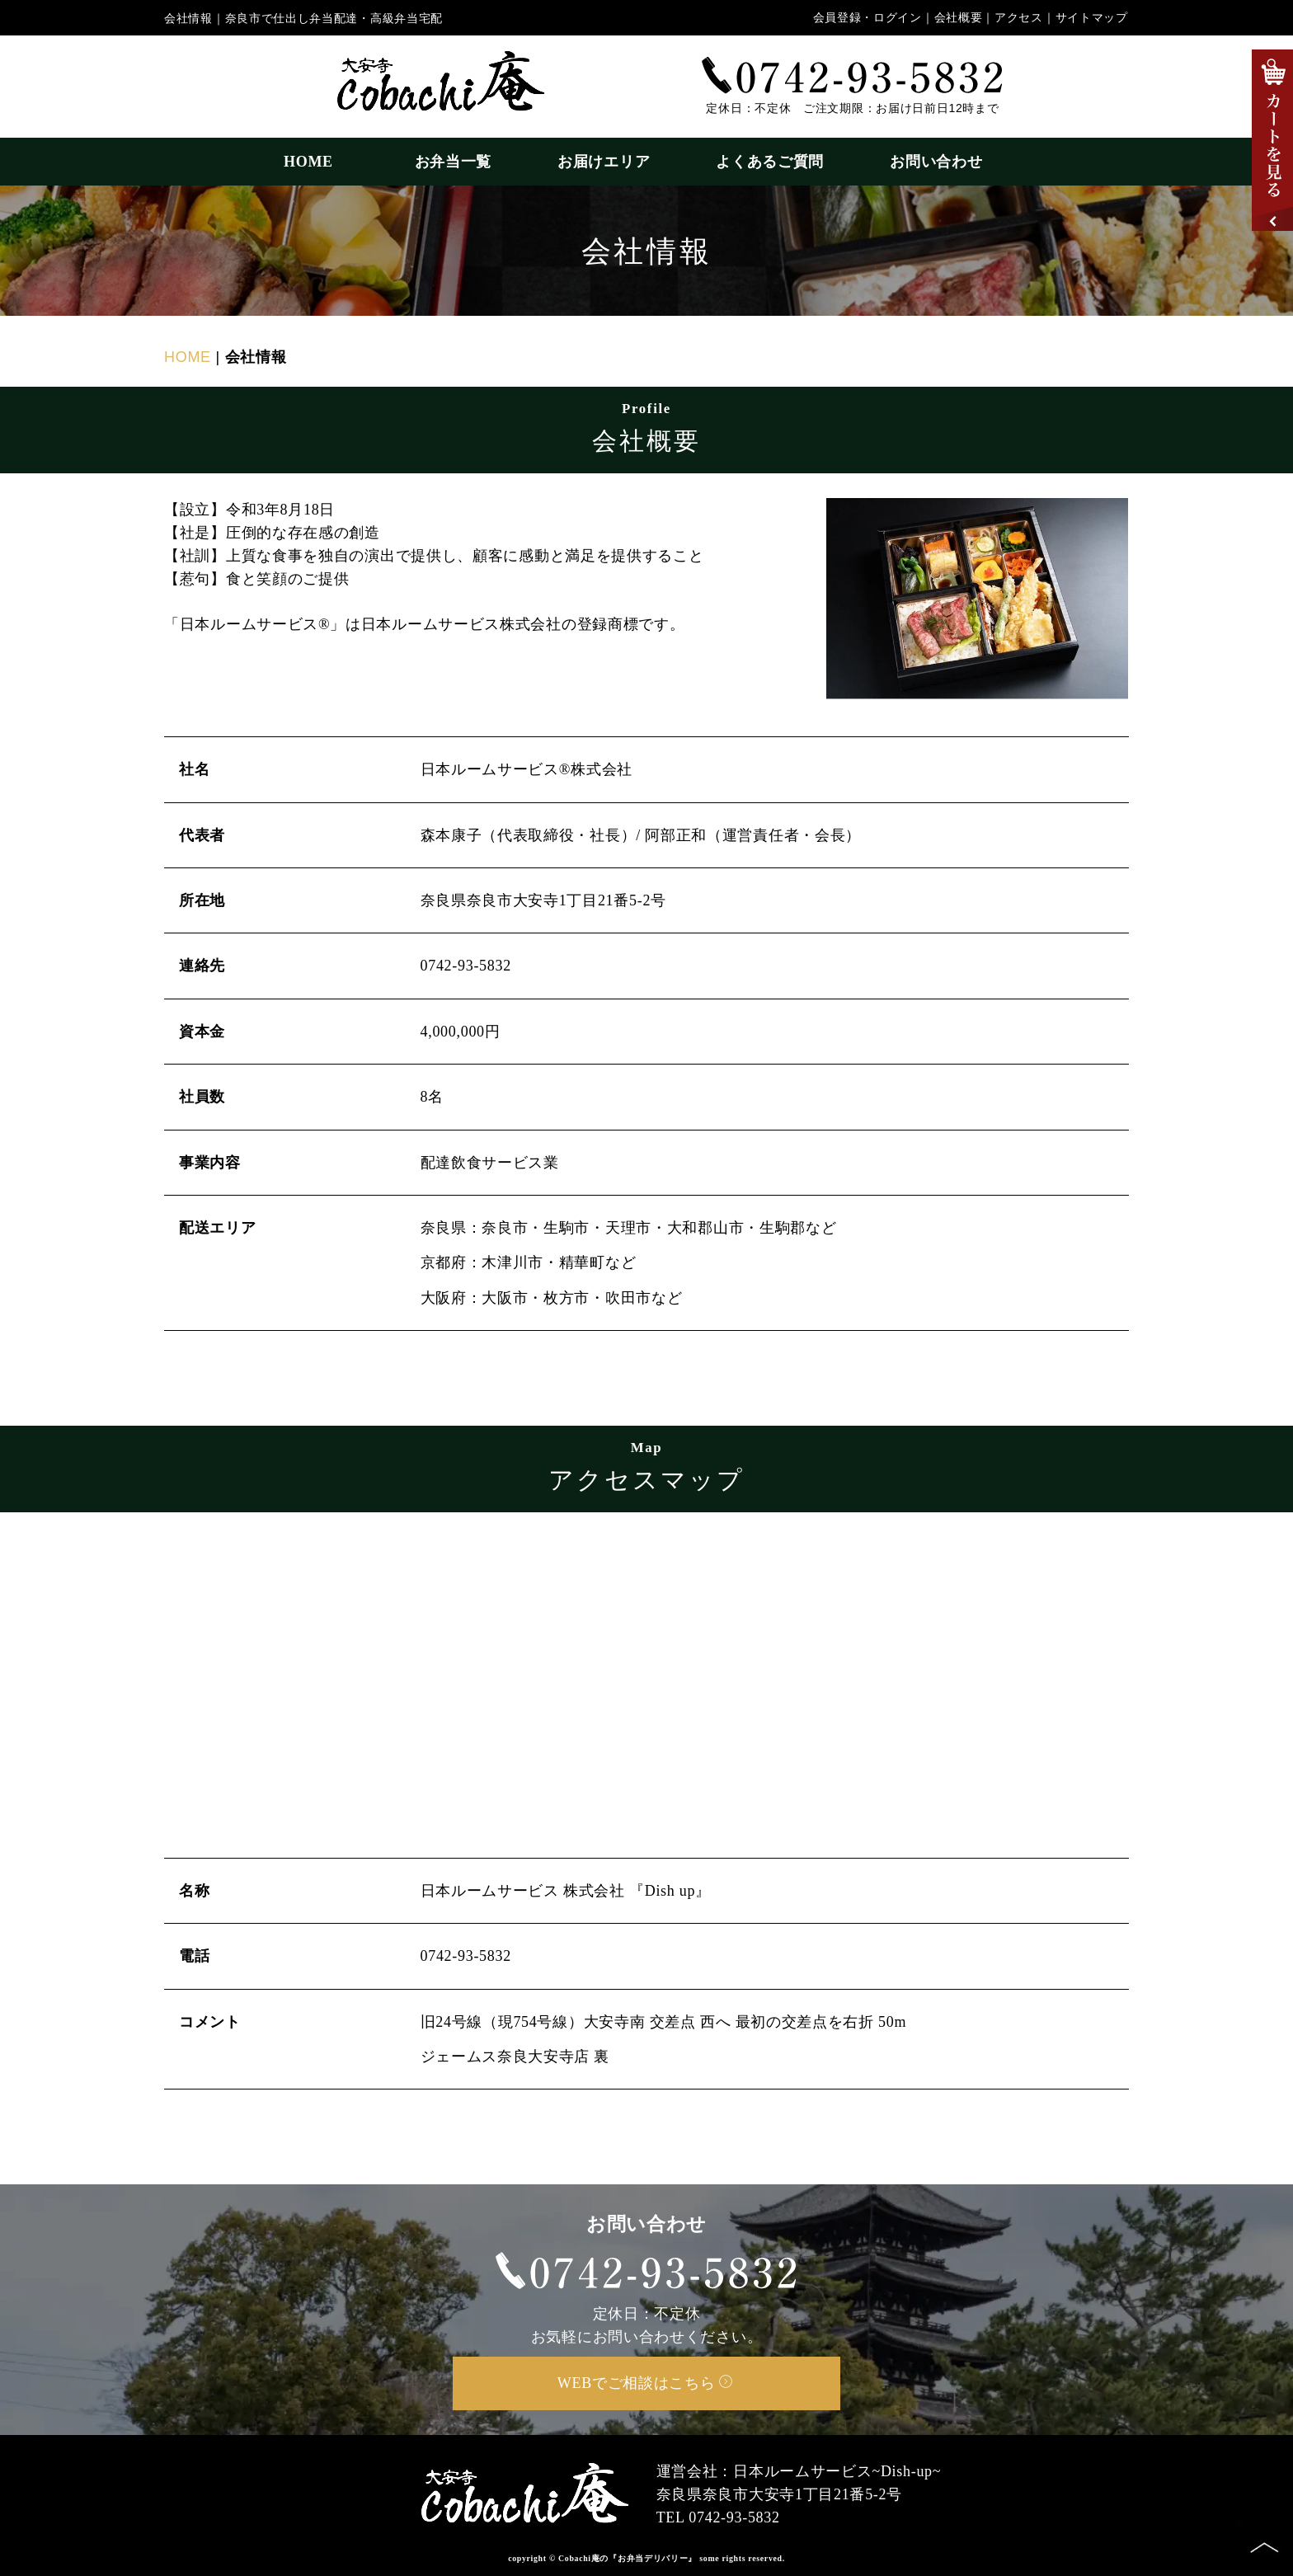  I want to click on サイトマップ, so click(1092, 18).